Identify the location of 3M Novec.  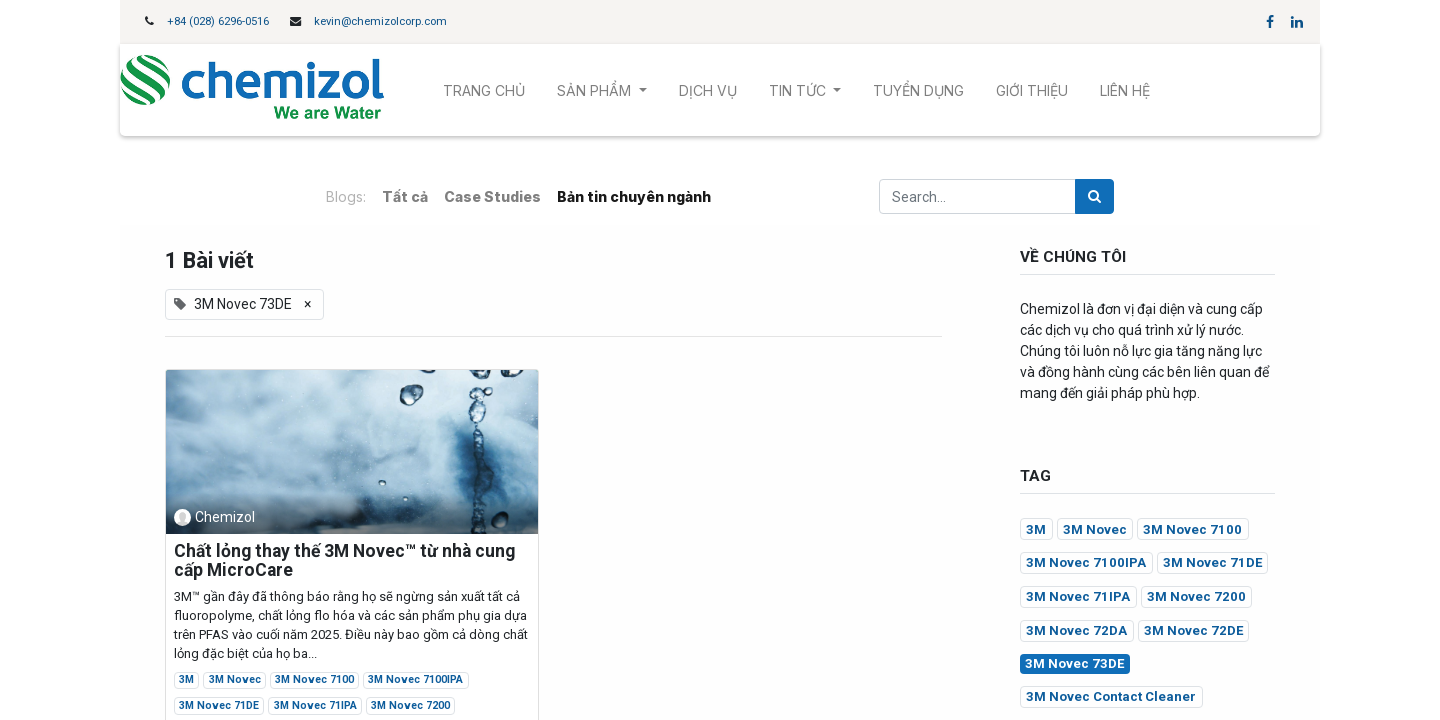
(235, 679).